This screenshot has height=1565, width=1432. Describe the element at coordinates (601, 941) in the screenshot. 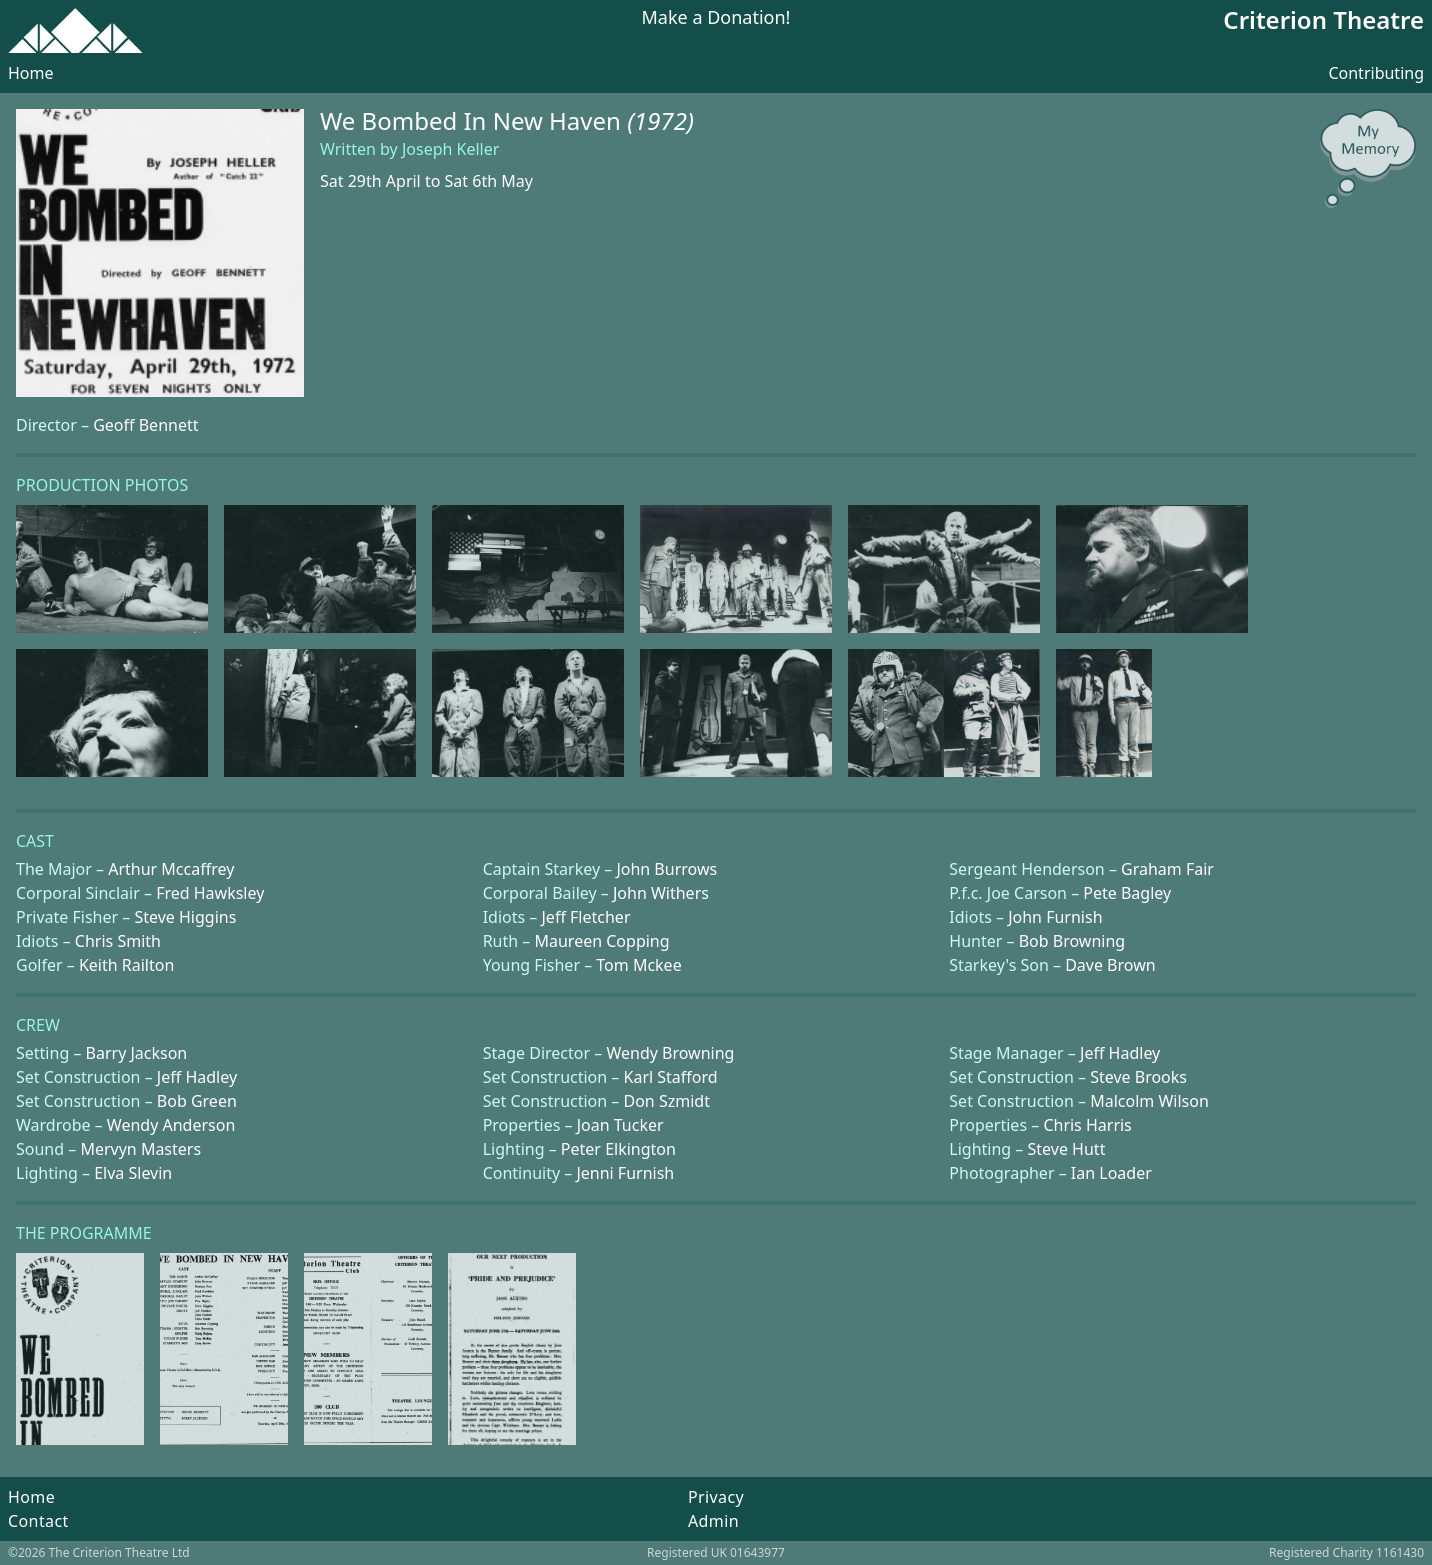

I see `Maureen Copping` at that location.